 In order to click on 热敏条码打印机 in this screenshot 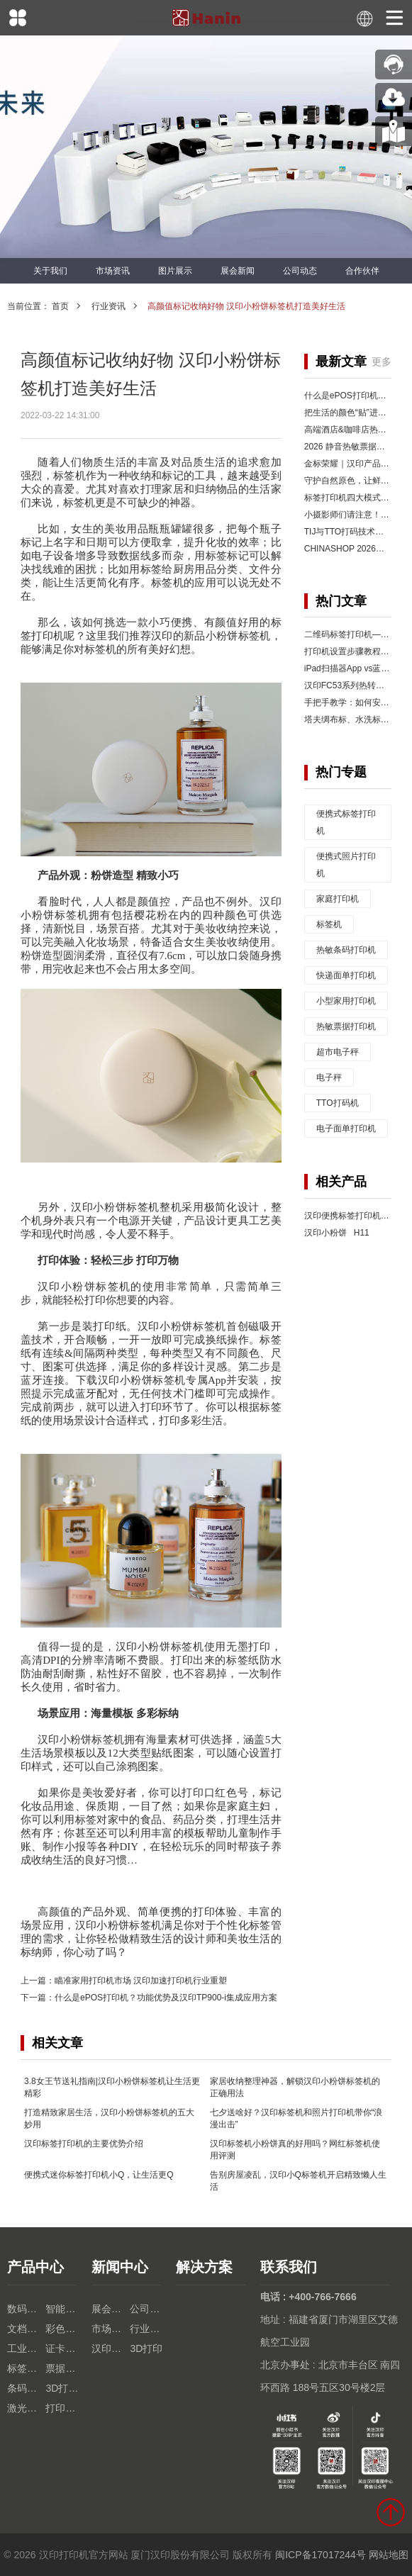, I will do `click(346, 950)`.